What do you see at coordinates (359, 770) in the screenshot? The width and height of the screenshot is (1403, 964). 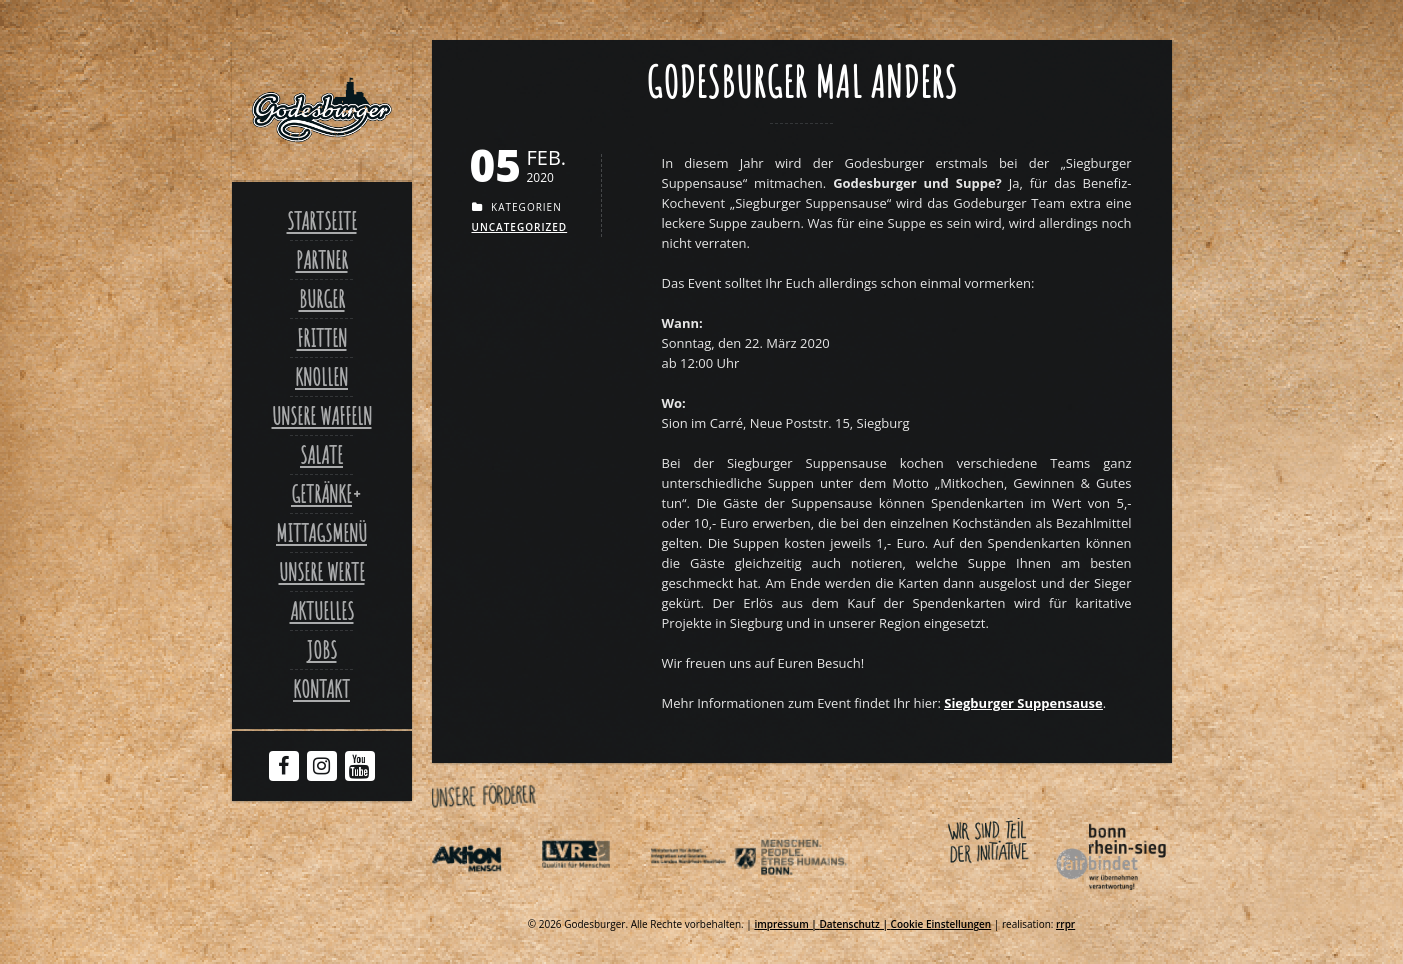 I see `[Youtube Godesburger]` at bounding box center [359, 770].